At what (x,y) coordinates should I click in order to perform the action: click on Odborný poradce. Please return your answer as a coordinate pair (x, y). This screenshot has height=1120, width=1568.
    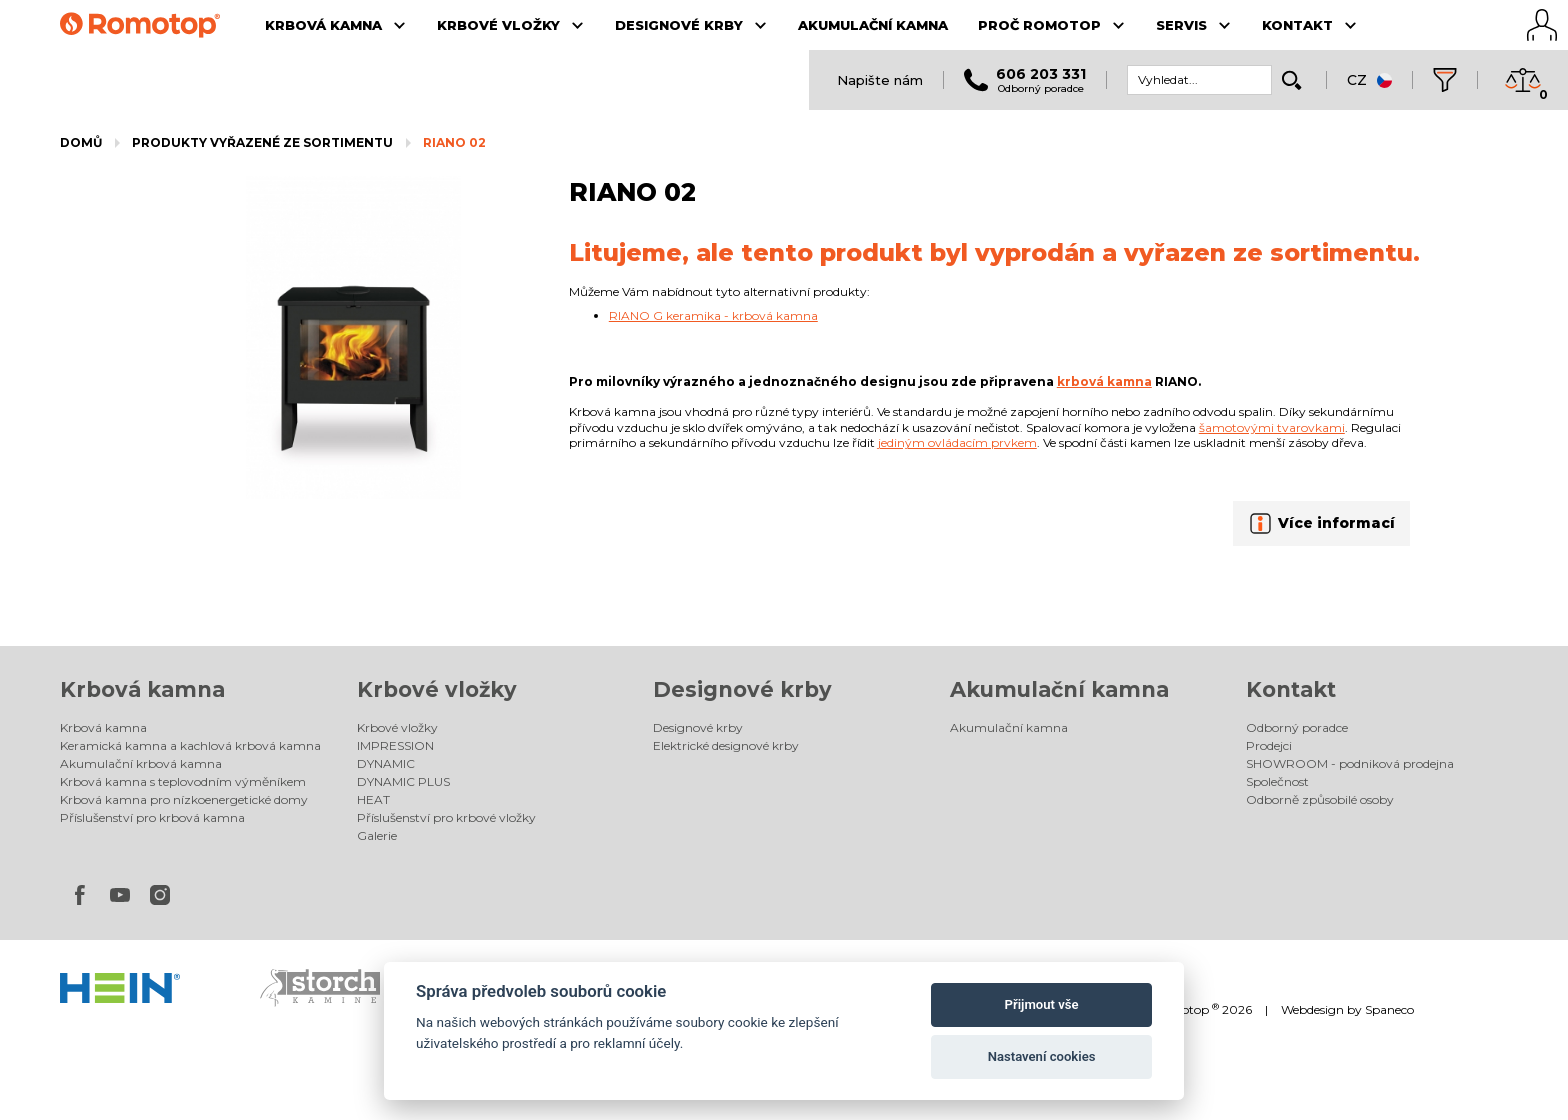
    Looking at the image, I should click on (1297, 727).